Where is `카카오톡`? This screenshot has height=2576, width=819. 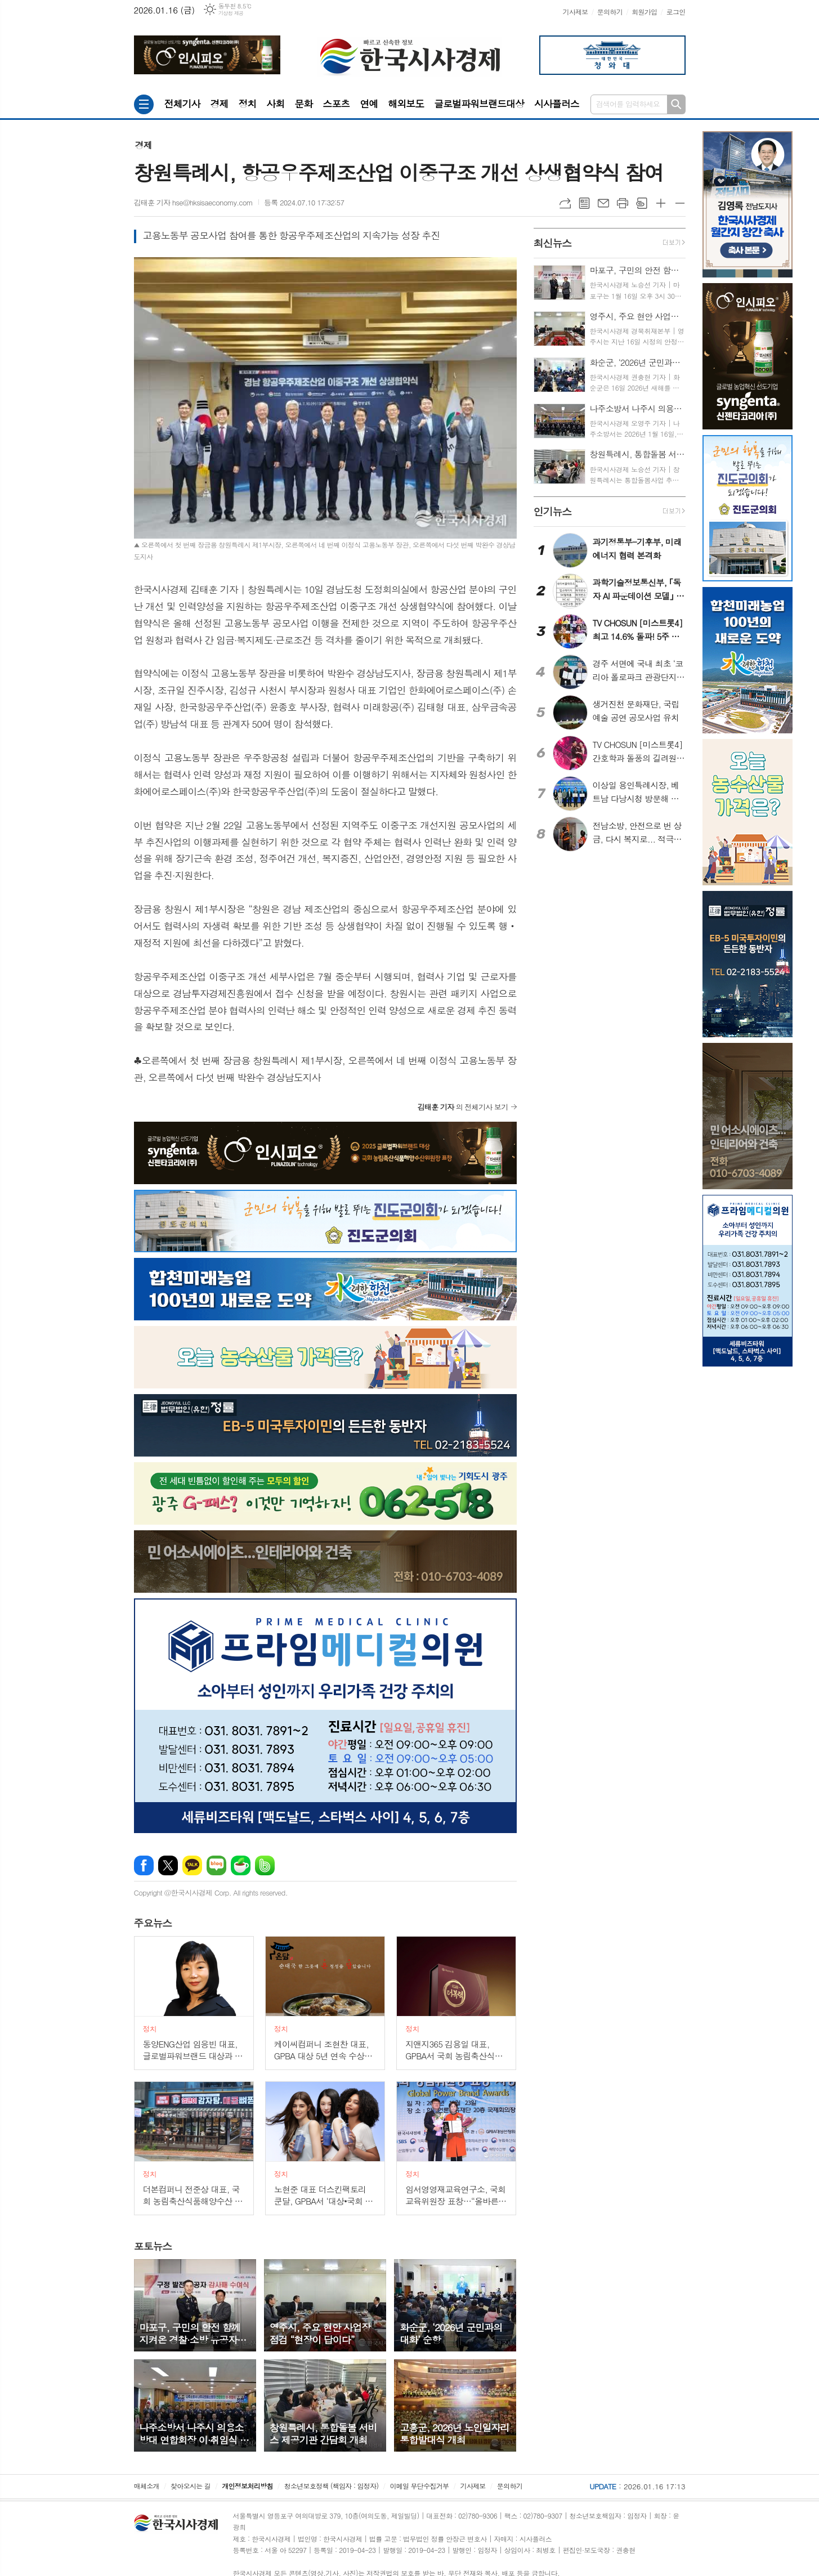 카카오톡 is located at coordinates (192, 1865).